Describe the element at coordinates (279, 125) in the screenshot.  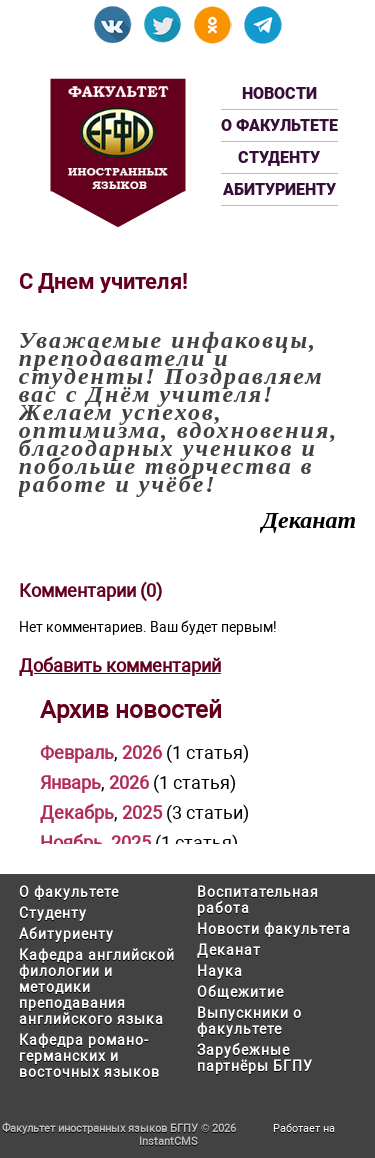
I see `О факультете` at that location.